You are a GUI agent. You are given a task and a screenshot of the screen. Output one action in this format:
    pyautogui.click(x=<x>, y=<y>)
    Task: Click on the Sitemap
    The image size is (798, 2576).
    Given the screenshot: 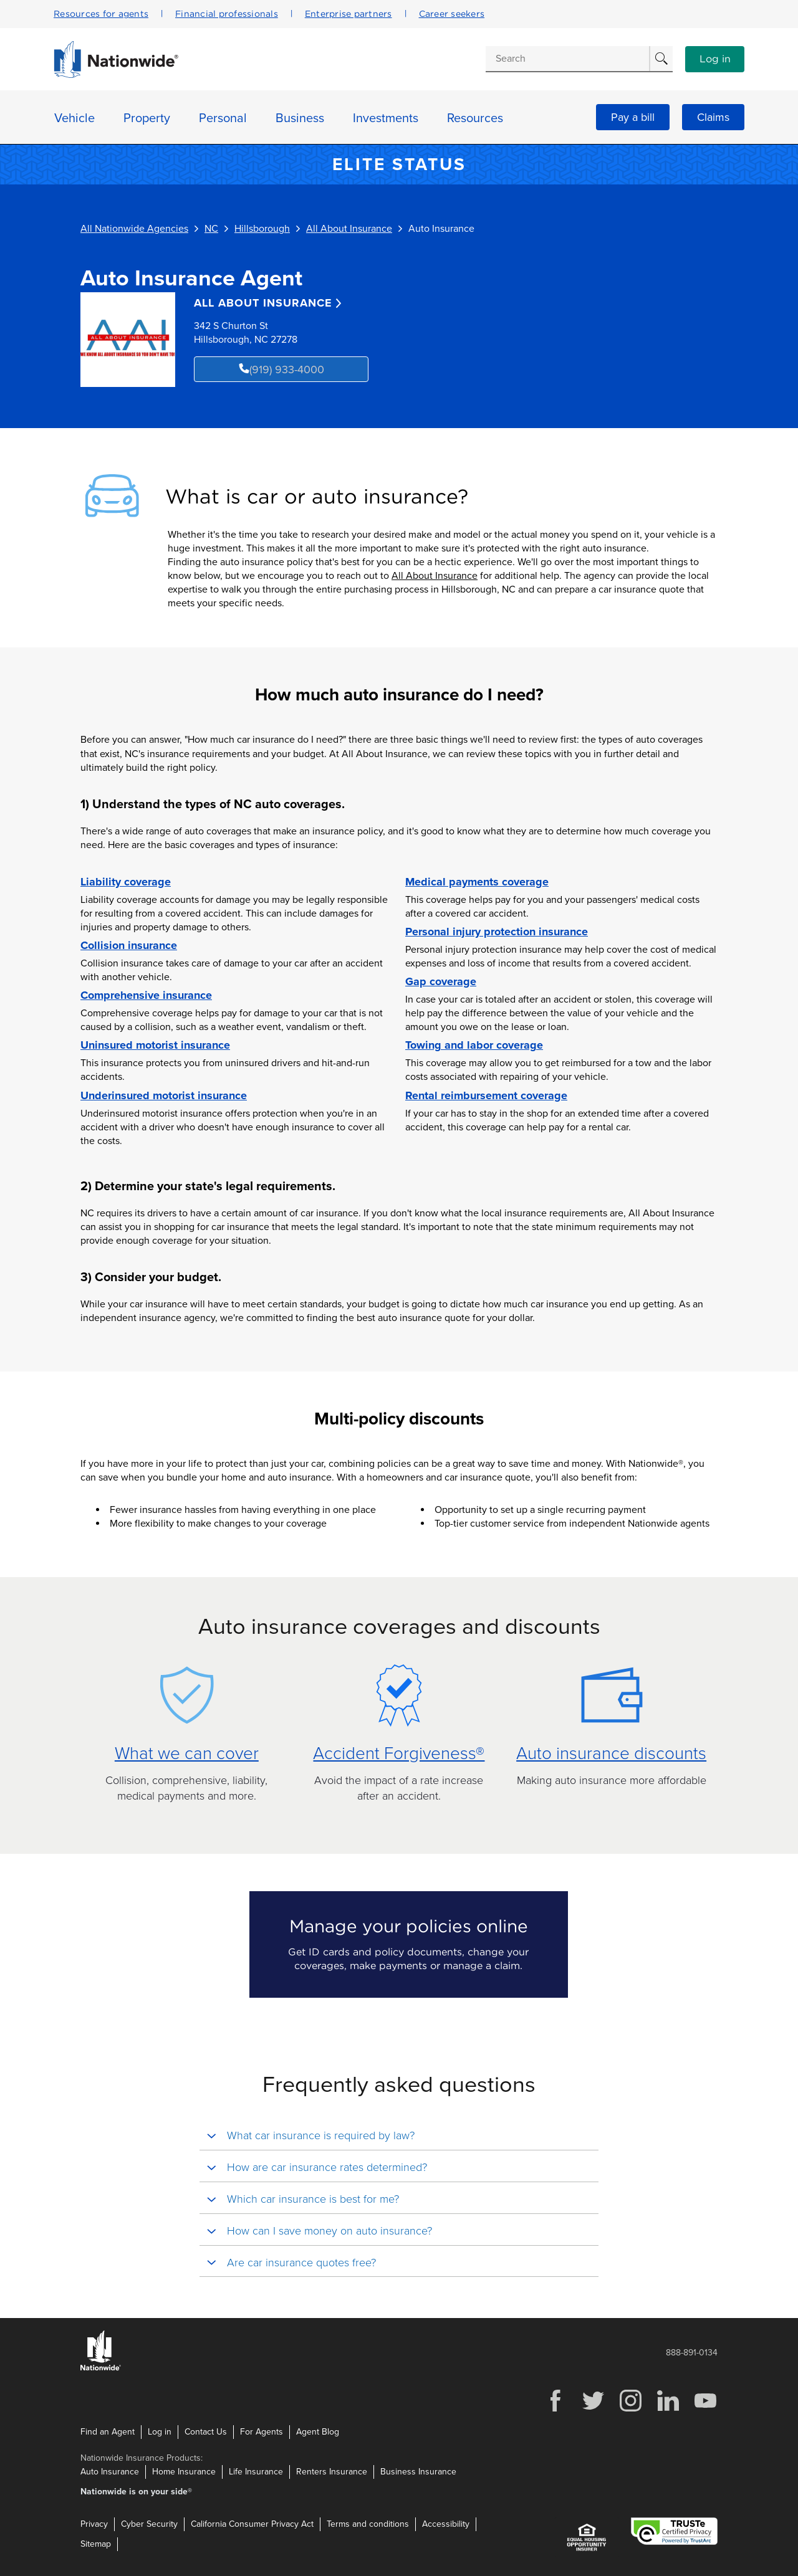 What is the action you would take?
    pyautogui.click(x=95, y=2544)
    